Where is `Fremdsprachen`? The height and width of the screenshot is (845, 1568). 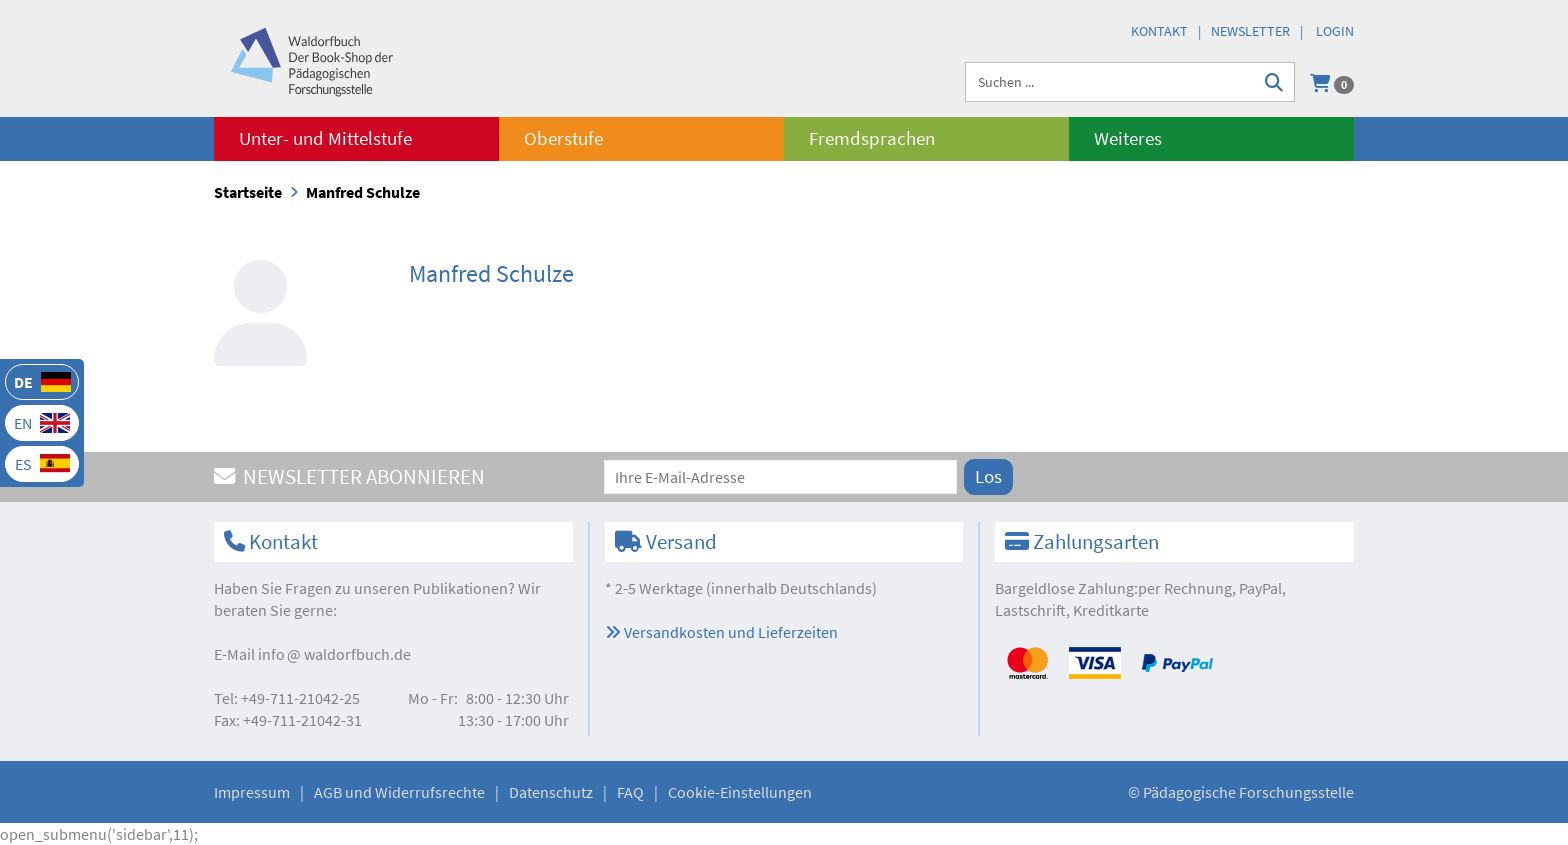
Fremdsprachen is located at coordinates (872, 138).